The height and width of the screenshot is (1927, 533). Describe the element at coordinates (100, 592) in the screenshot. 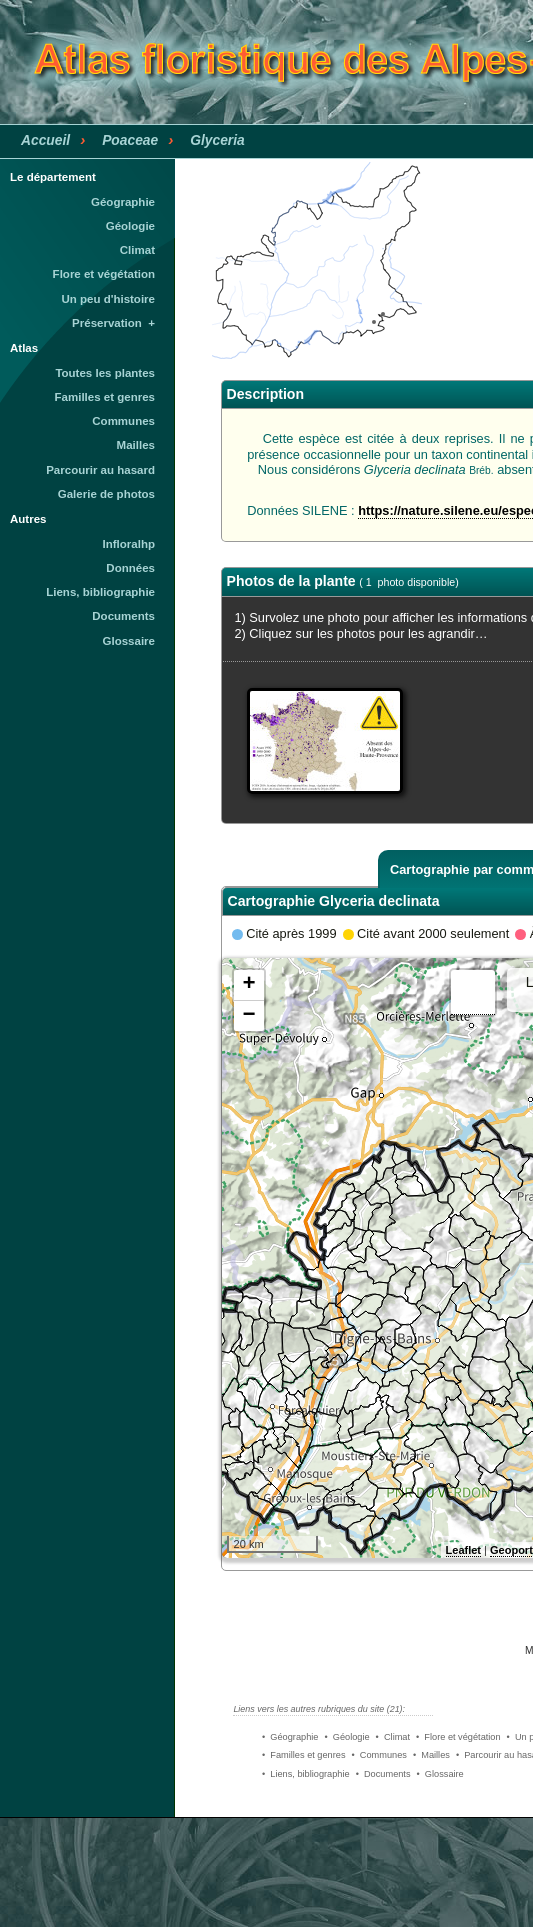

I see `Liens, bibliographie` at that location.